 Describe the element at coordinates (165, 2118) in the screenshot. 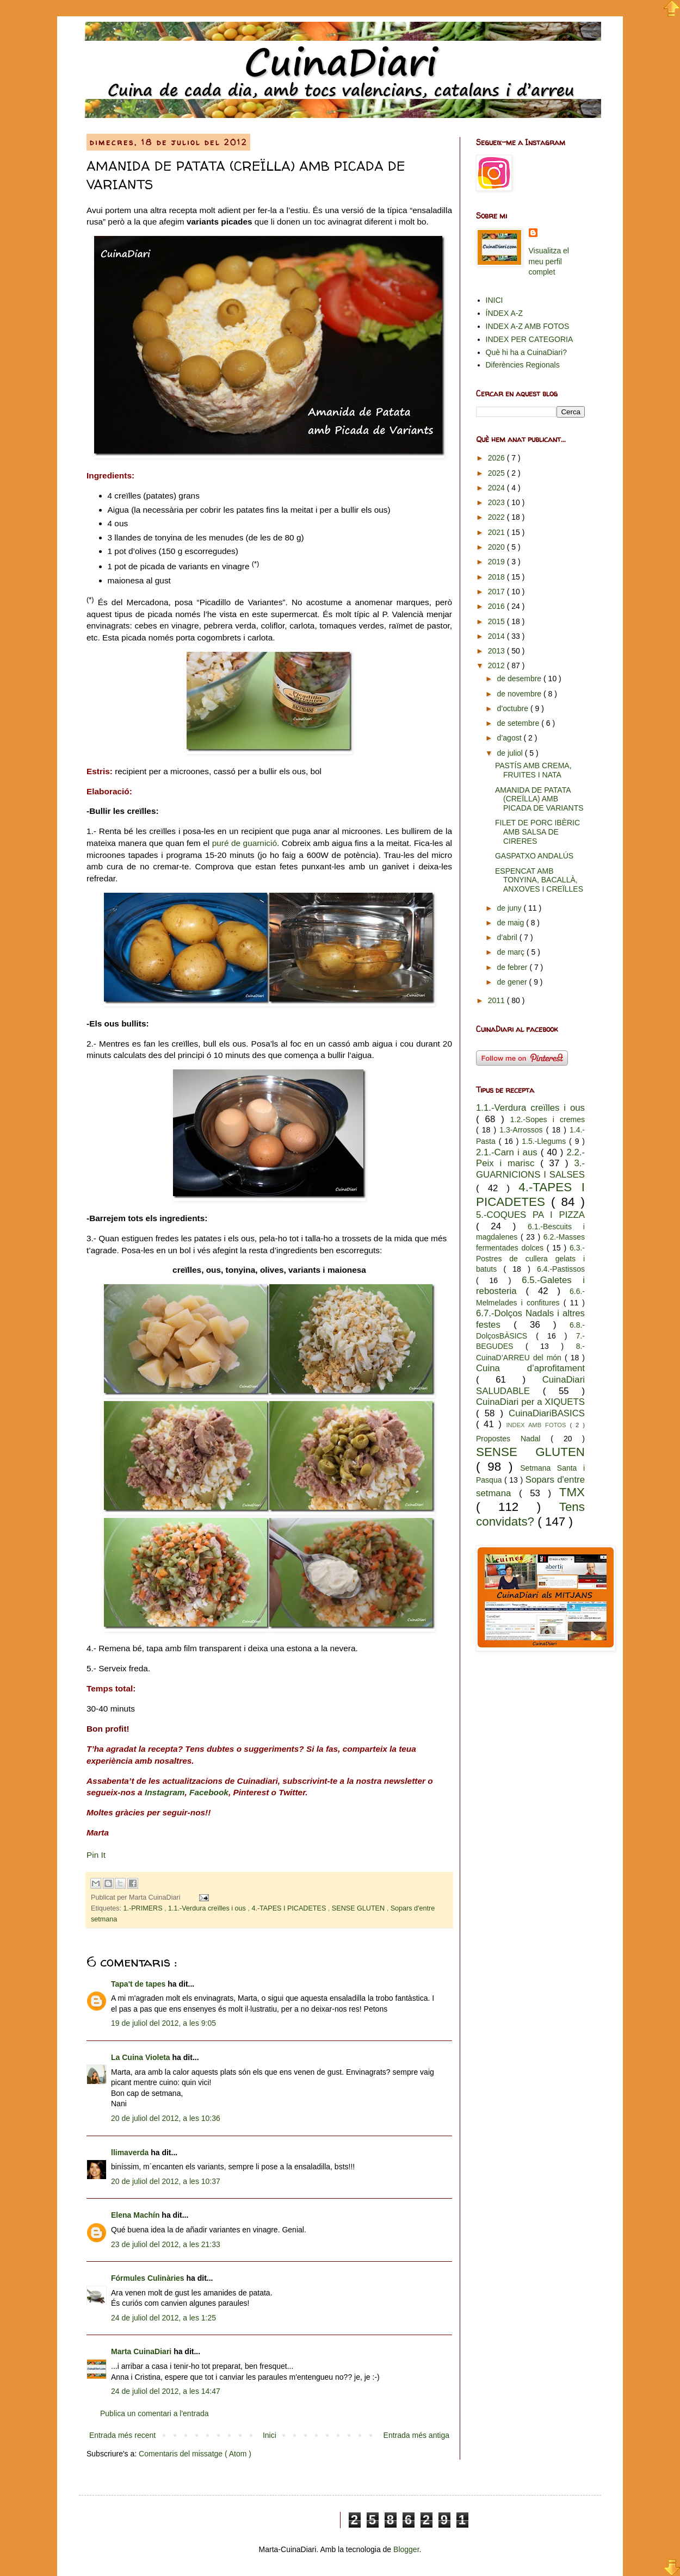

I see `20 de juliol del 2012, a les 10:36` at that location.